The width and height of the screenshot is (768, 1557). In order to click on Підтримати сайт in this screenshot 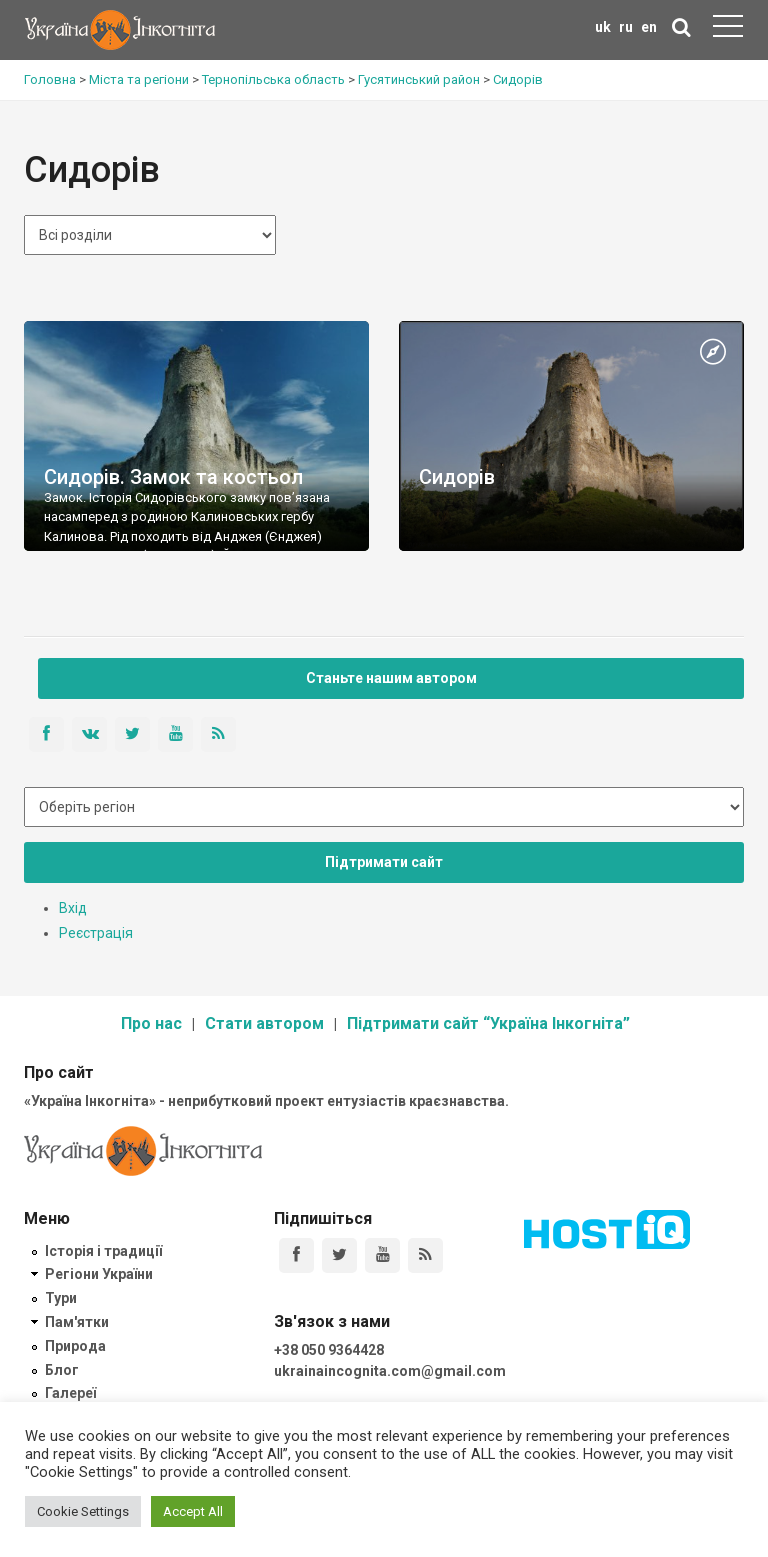, I will do `click(384, 862)`.